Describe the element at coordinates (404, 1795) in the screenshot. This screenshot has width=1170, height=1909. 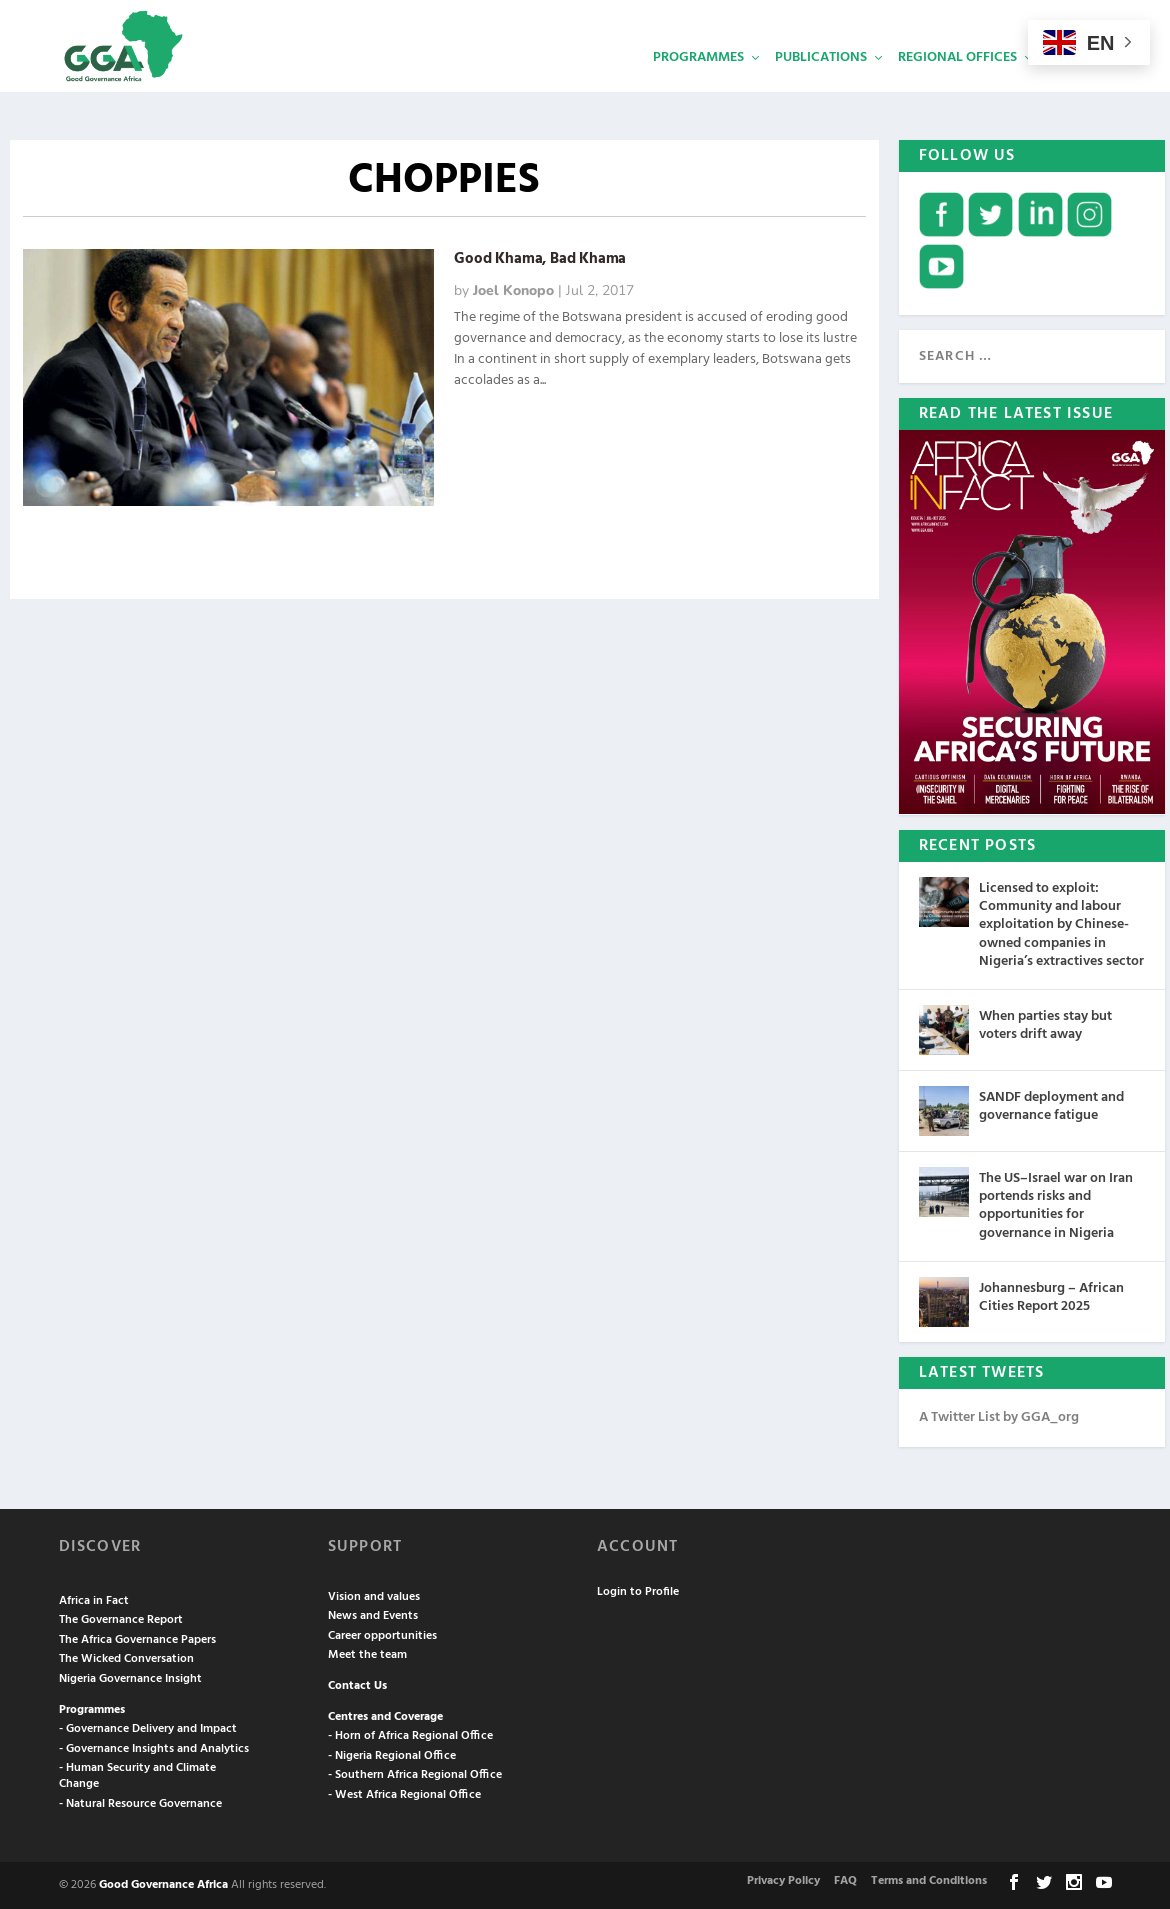
I see `- West Africa Regional Office` at that location.